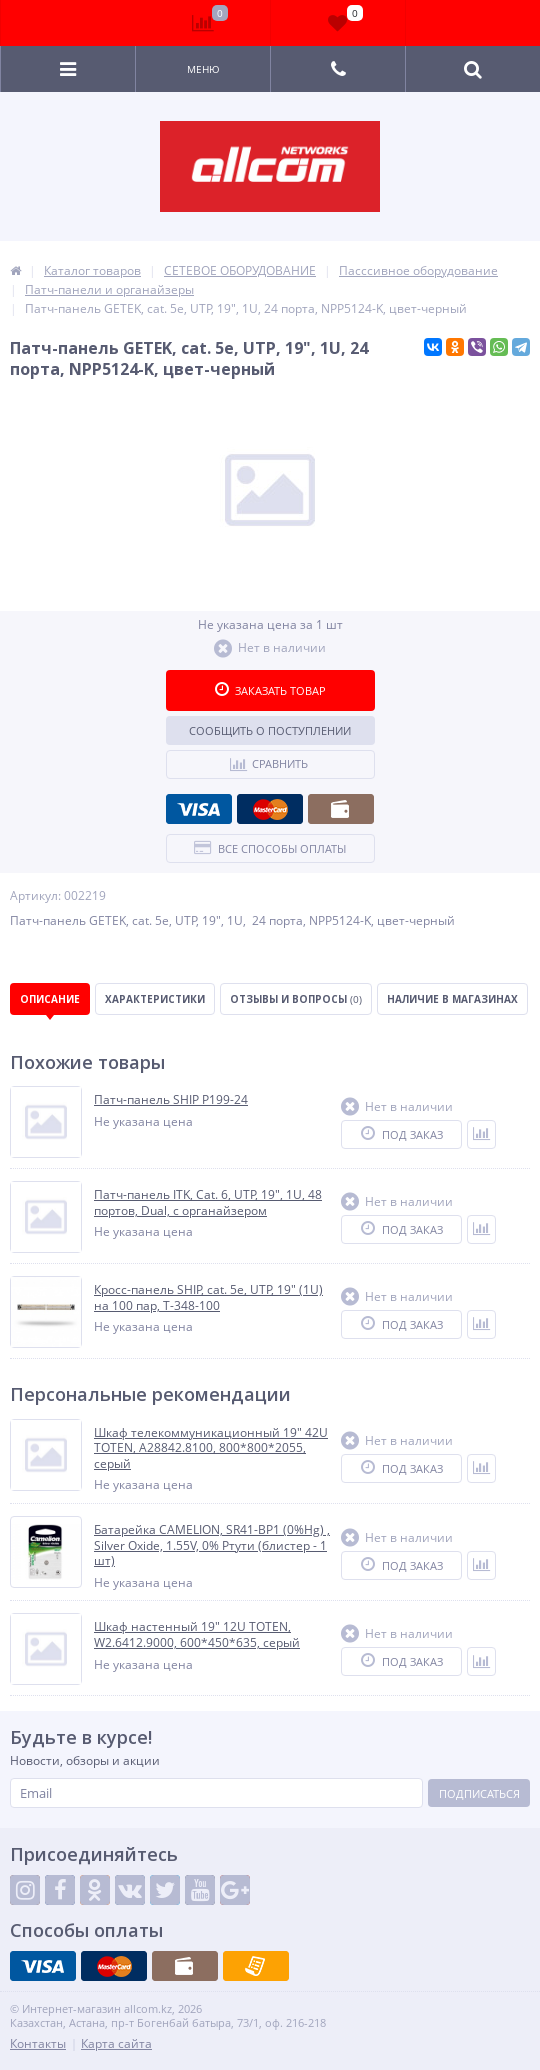 This screenshot has width=540, height=2070. I want to click on Шкаф настенный 19" 12U TOTEN, W2.6412.9000, 600*450*635, серый, so click(197, 1634).